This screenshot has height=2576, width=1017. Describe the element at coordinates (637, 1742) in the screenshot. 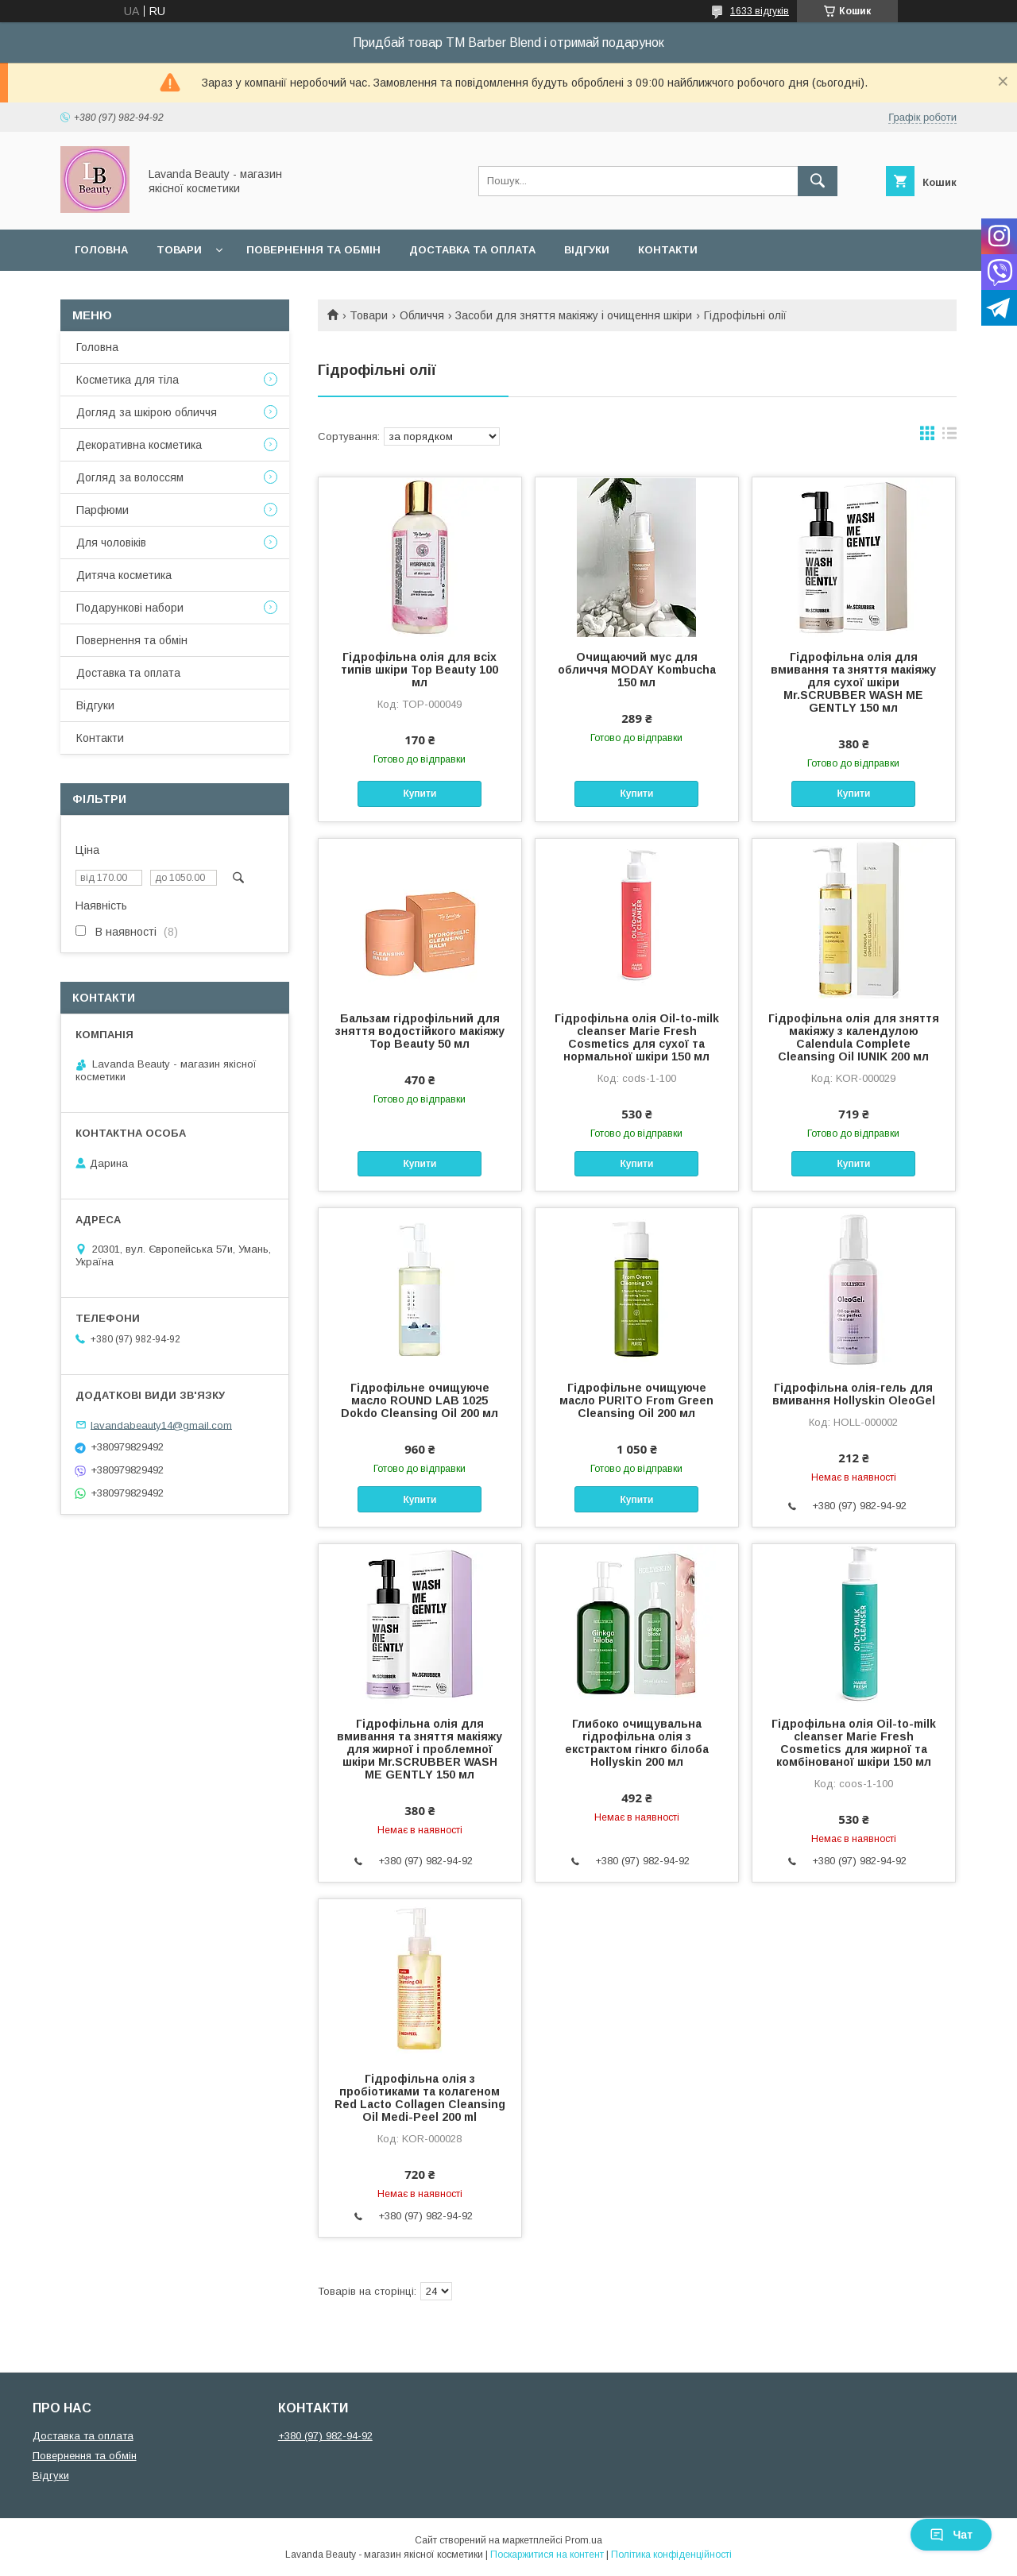

I see `Глибоко очищувальна гідрофільна олія з екстрактом гінкго білоба Hollyskin 200 мл` at that location.